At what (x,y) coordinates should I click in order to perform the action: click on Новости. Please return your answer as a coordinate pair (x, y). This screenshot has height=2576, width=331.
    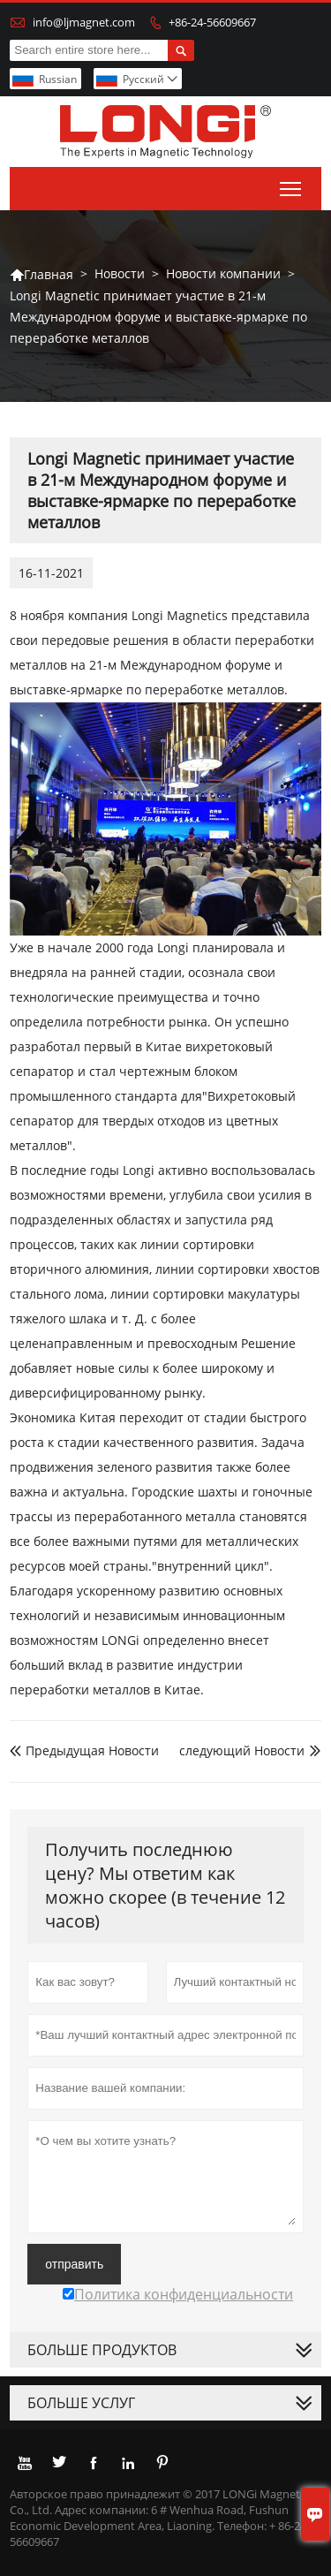
    Looking at the image, I should click on (119, 273).